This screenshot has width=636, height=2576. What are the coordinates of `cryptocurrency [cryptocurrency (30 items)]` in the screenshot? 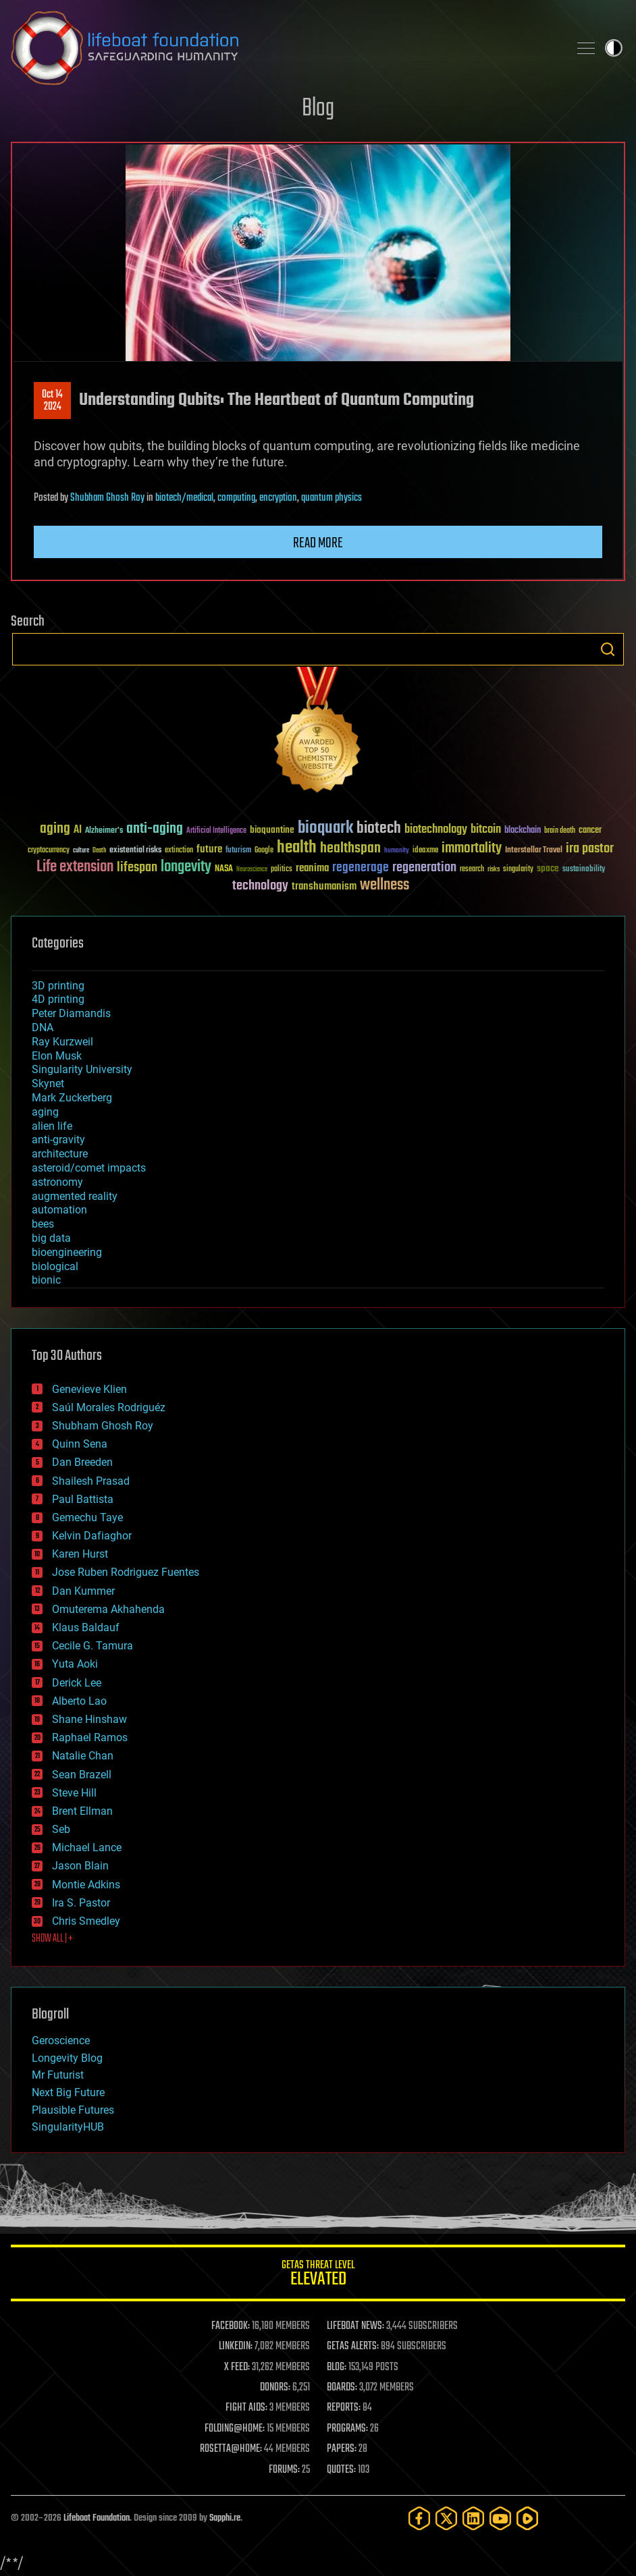 It's located at (49, 850).